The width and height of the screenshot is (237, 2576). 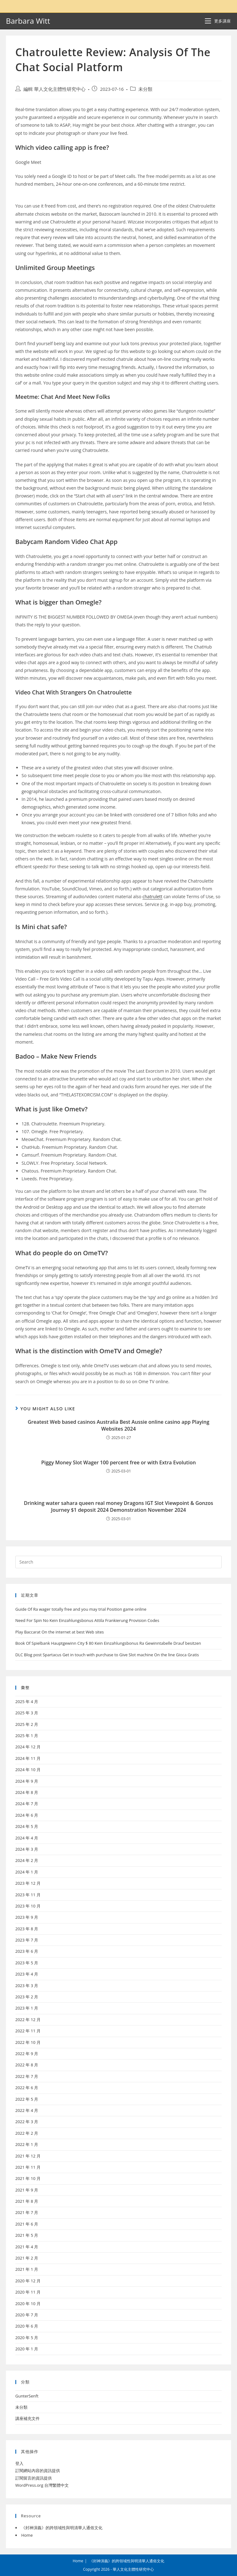 What do you see at coordinates (26, 2247) in the screenshot?
I see `2021 年 4 月` at bounding box center [26, 2247].